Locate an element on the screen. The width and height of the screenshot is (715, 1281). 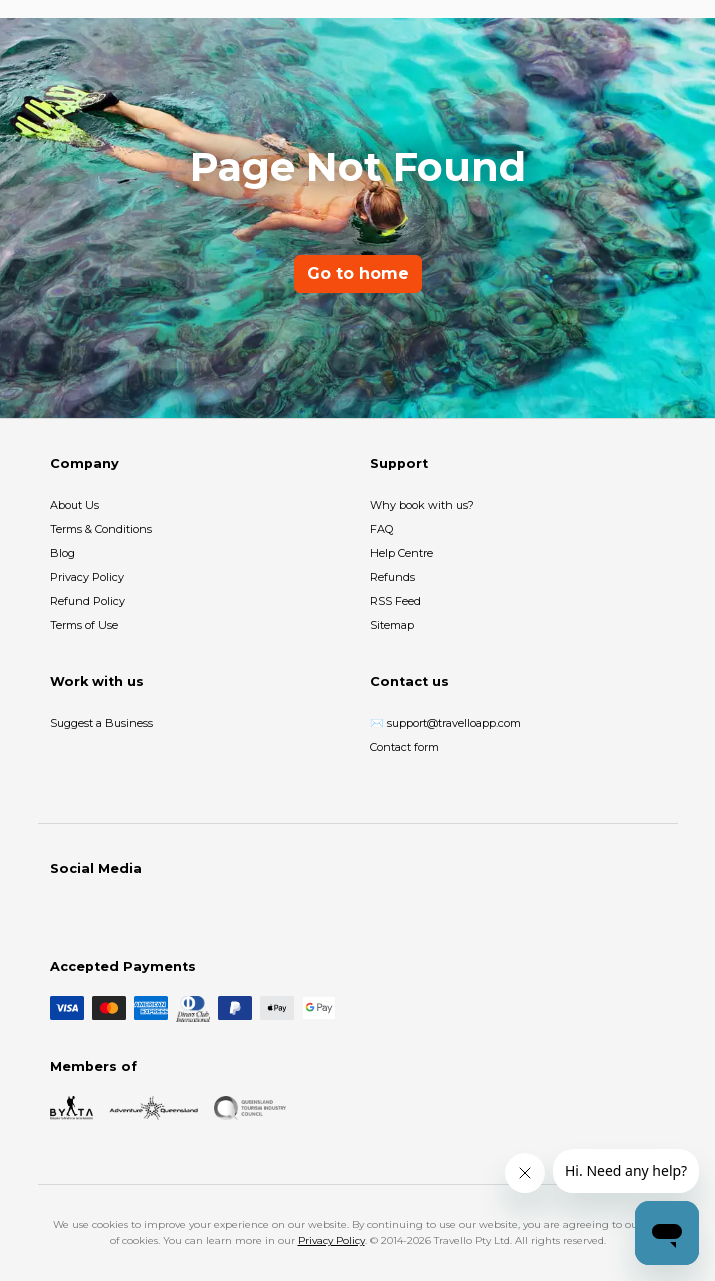
Privacy Policy is located at coordinates (87, 577).